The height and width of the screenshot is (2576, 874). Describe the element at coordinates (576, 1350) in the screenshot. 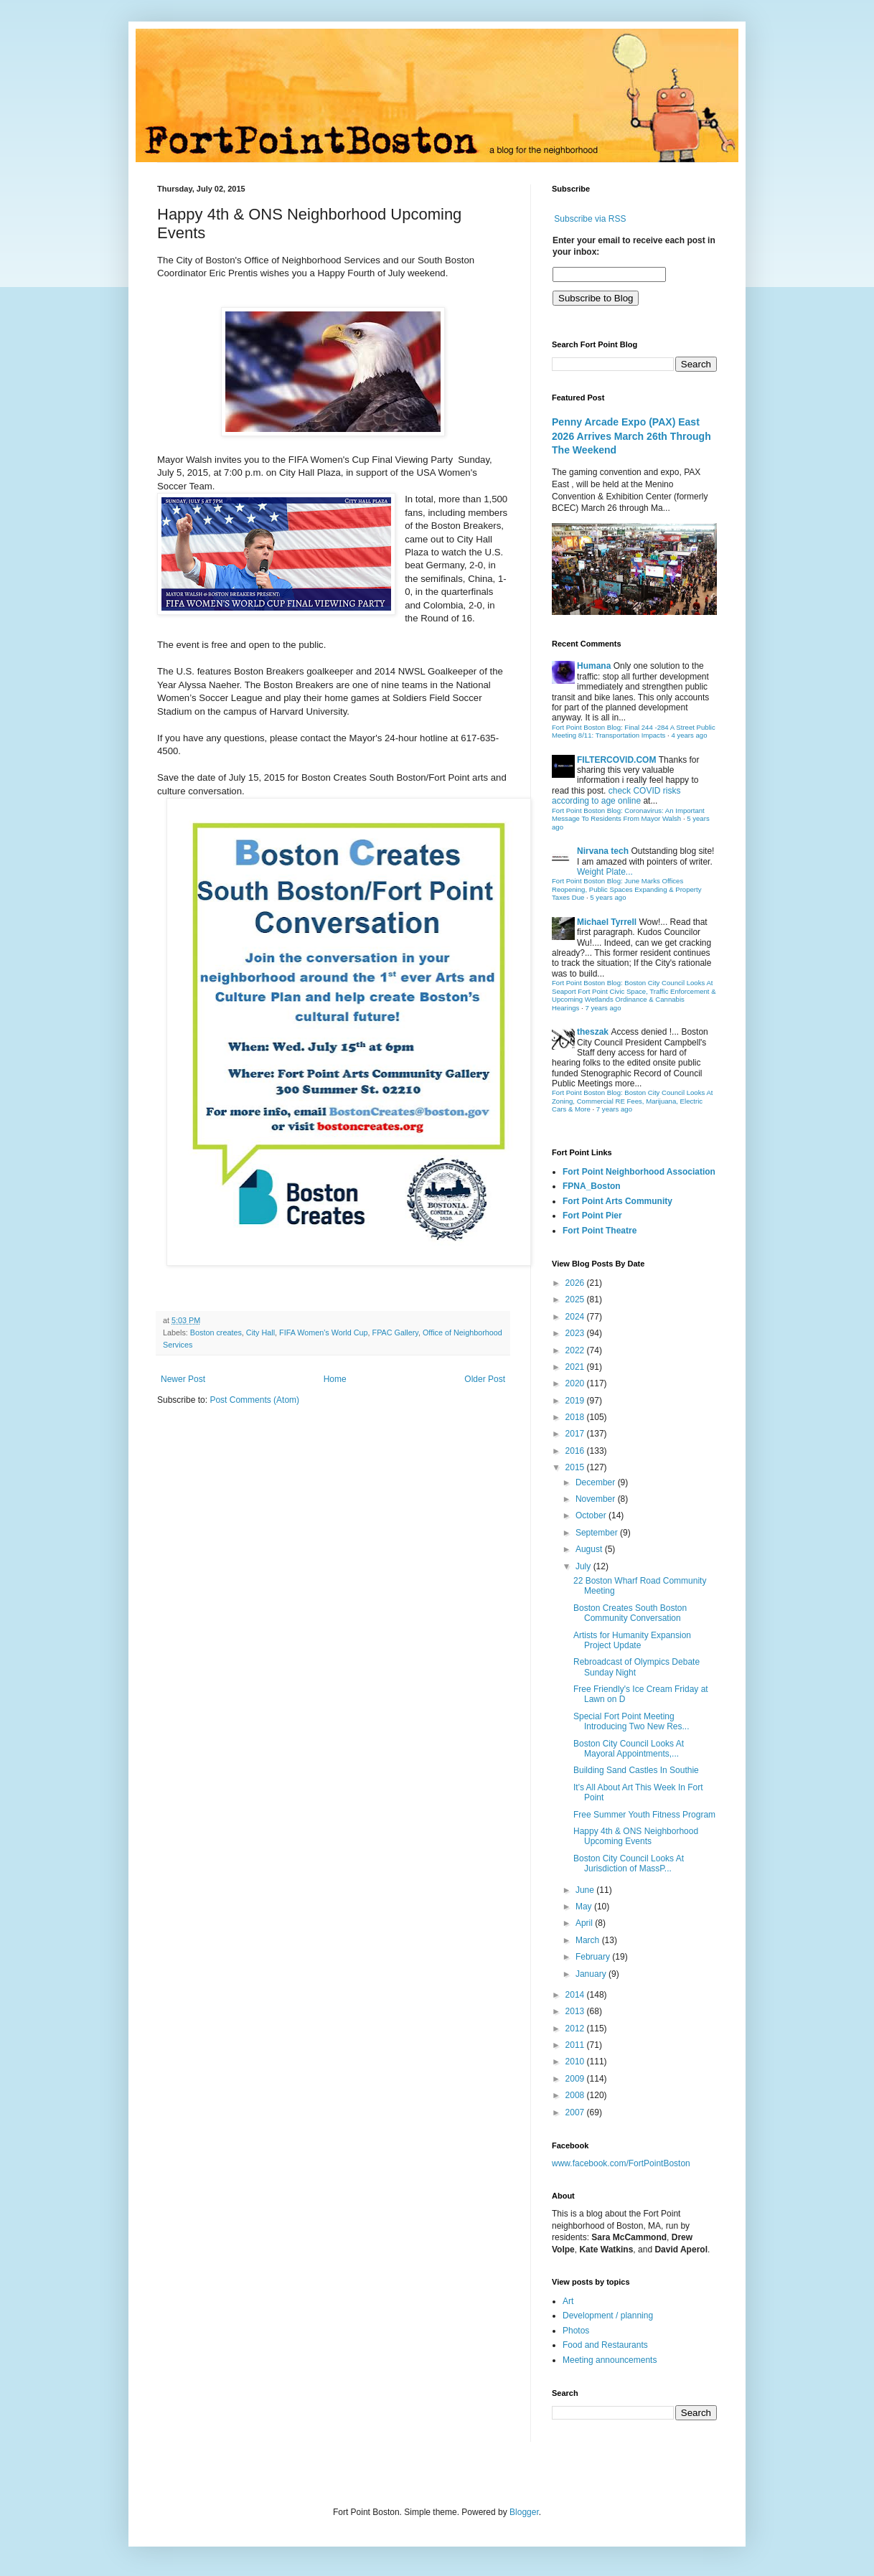

I see `2022` at that location.